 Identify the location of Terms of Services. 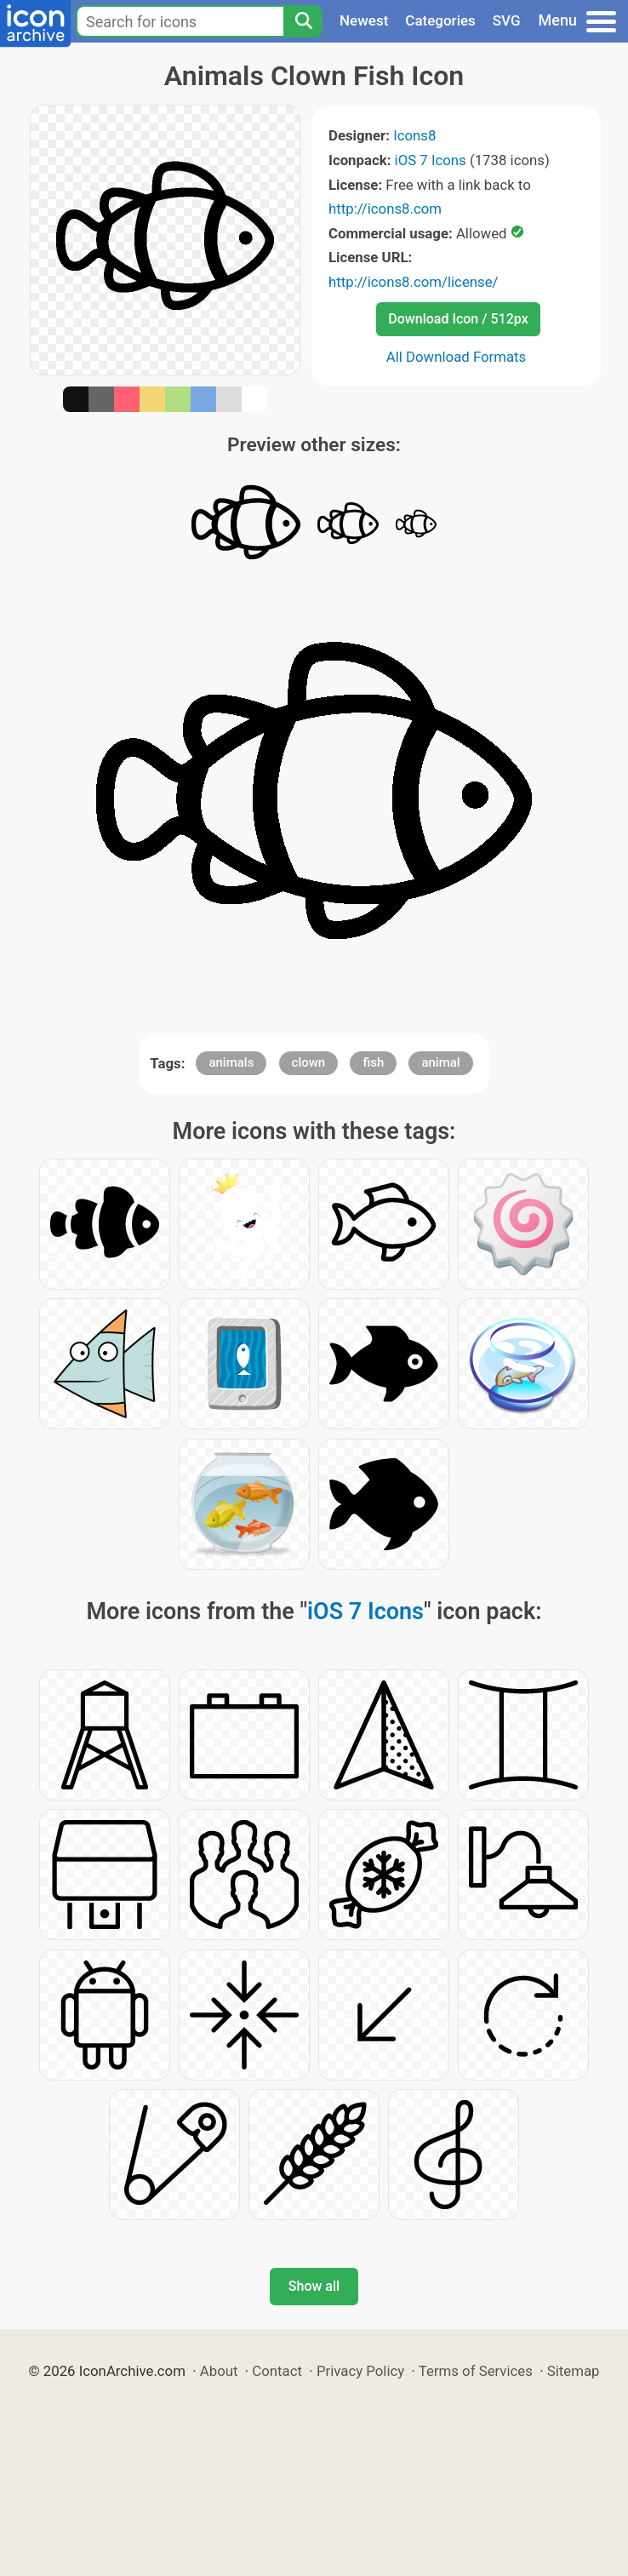
(476, 2370).